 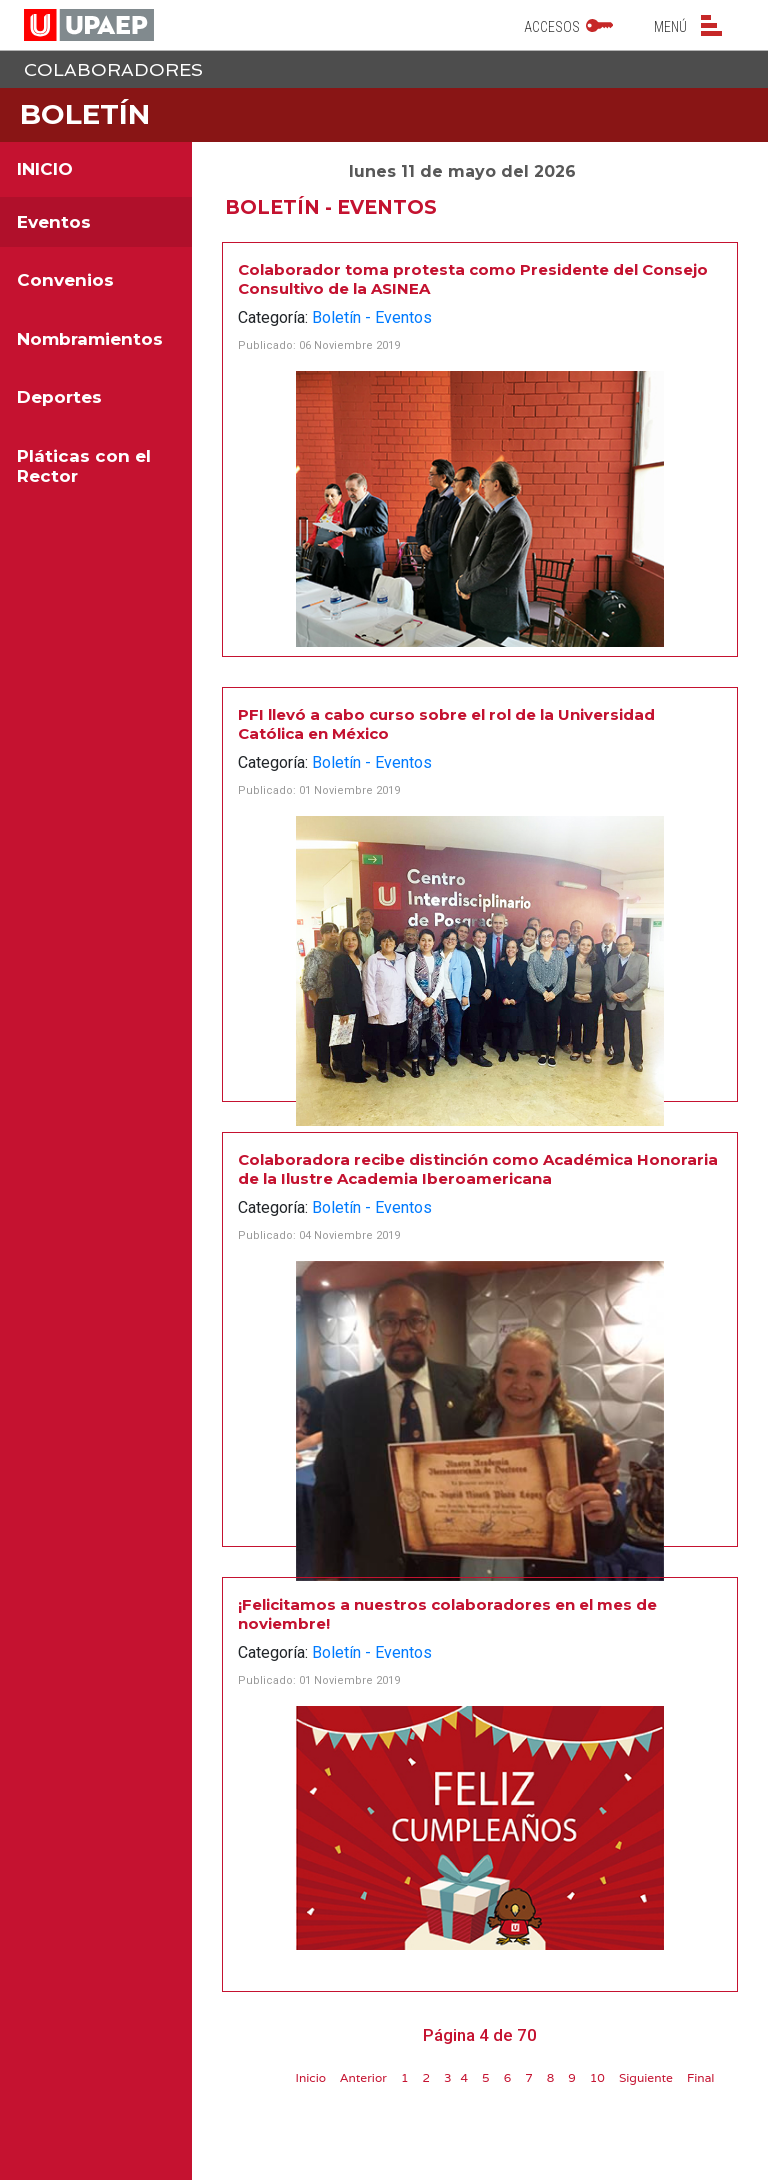 I want to click on Final, so click(x=701, y=2077).